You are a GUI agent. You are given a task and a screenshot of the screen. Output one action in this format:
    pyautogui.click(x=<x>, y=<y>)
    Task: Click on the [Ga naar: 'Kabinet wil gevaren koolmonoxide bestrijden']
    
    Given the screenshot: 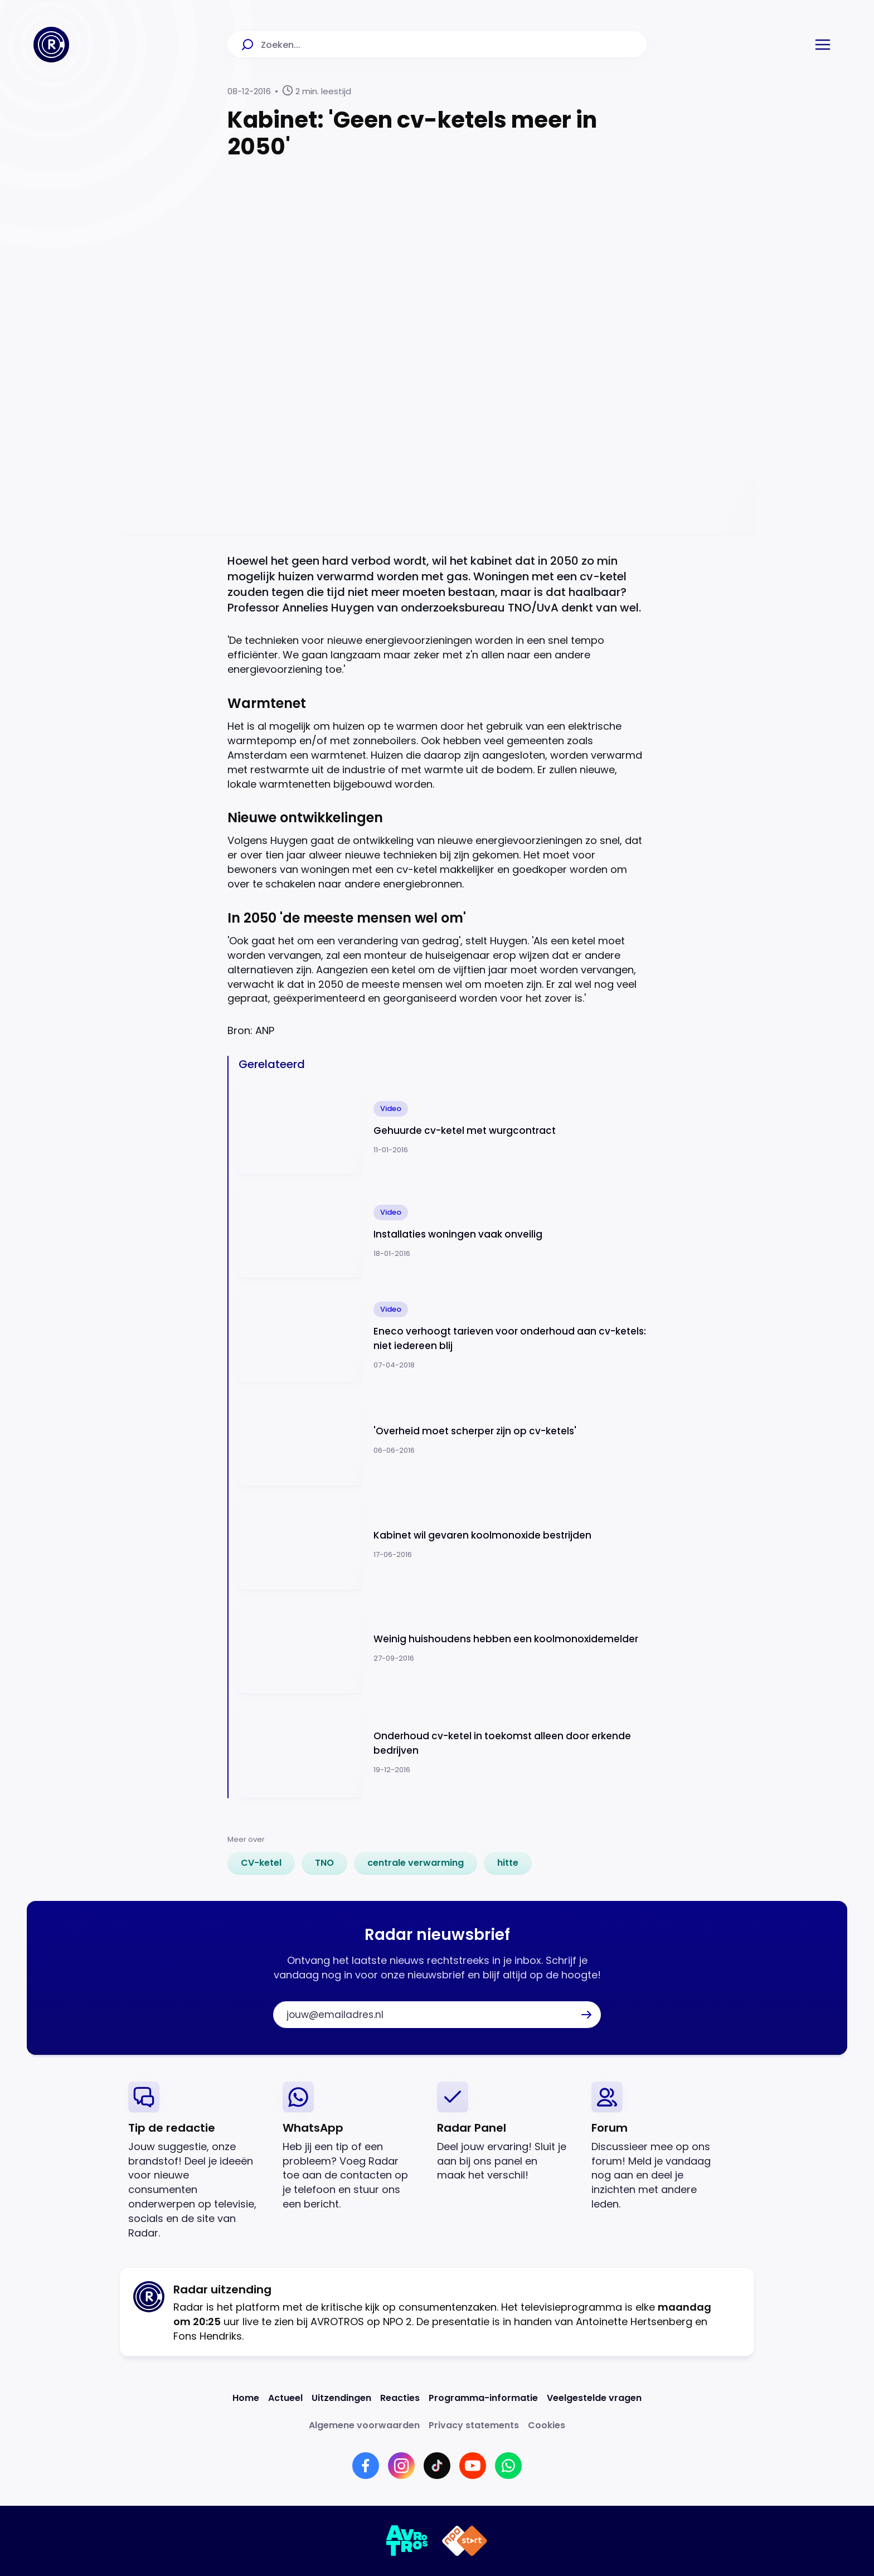 What is the action you would take?
    pyautogui.click(x=443, y=1543)
    